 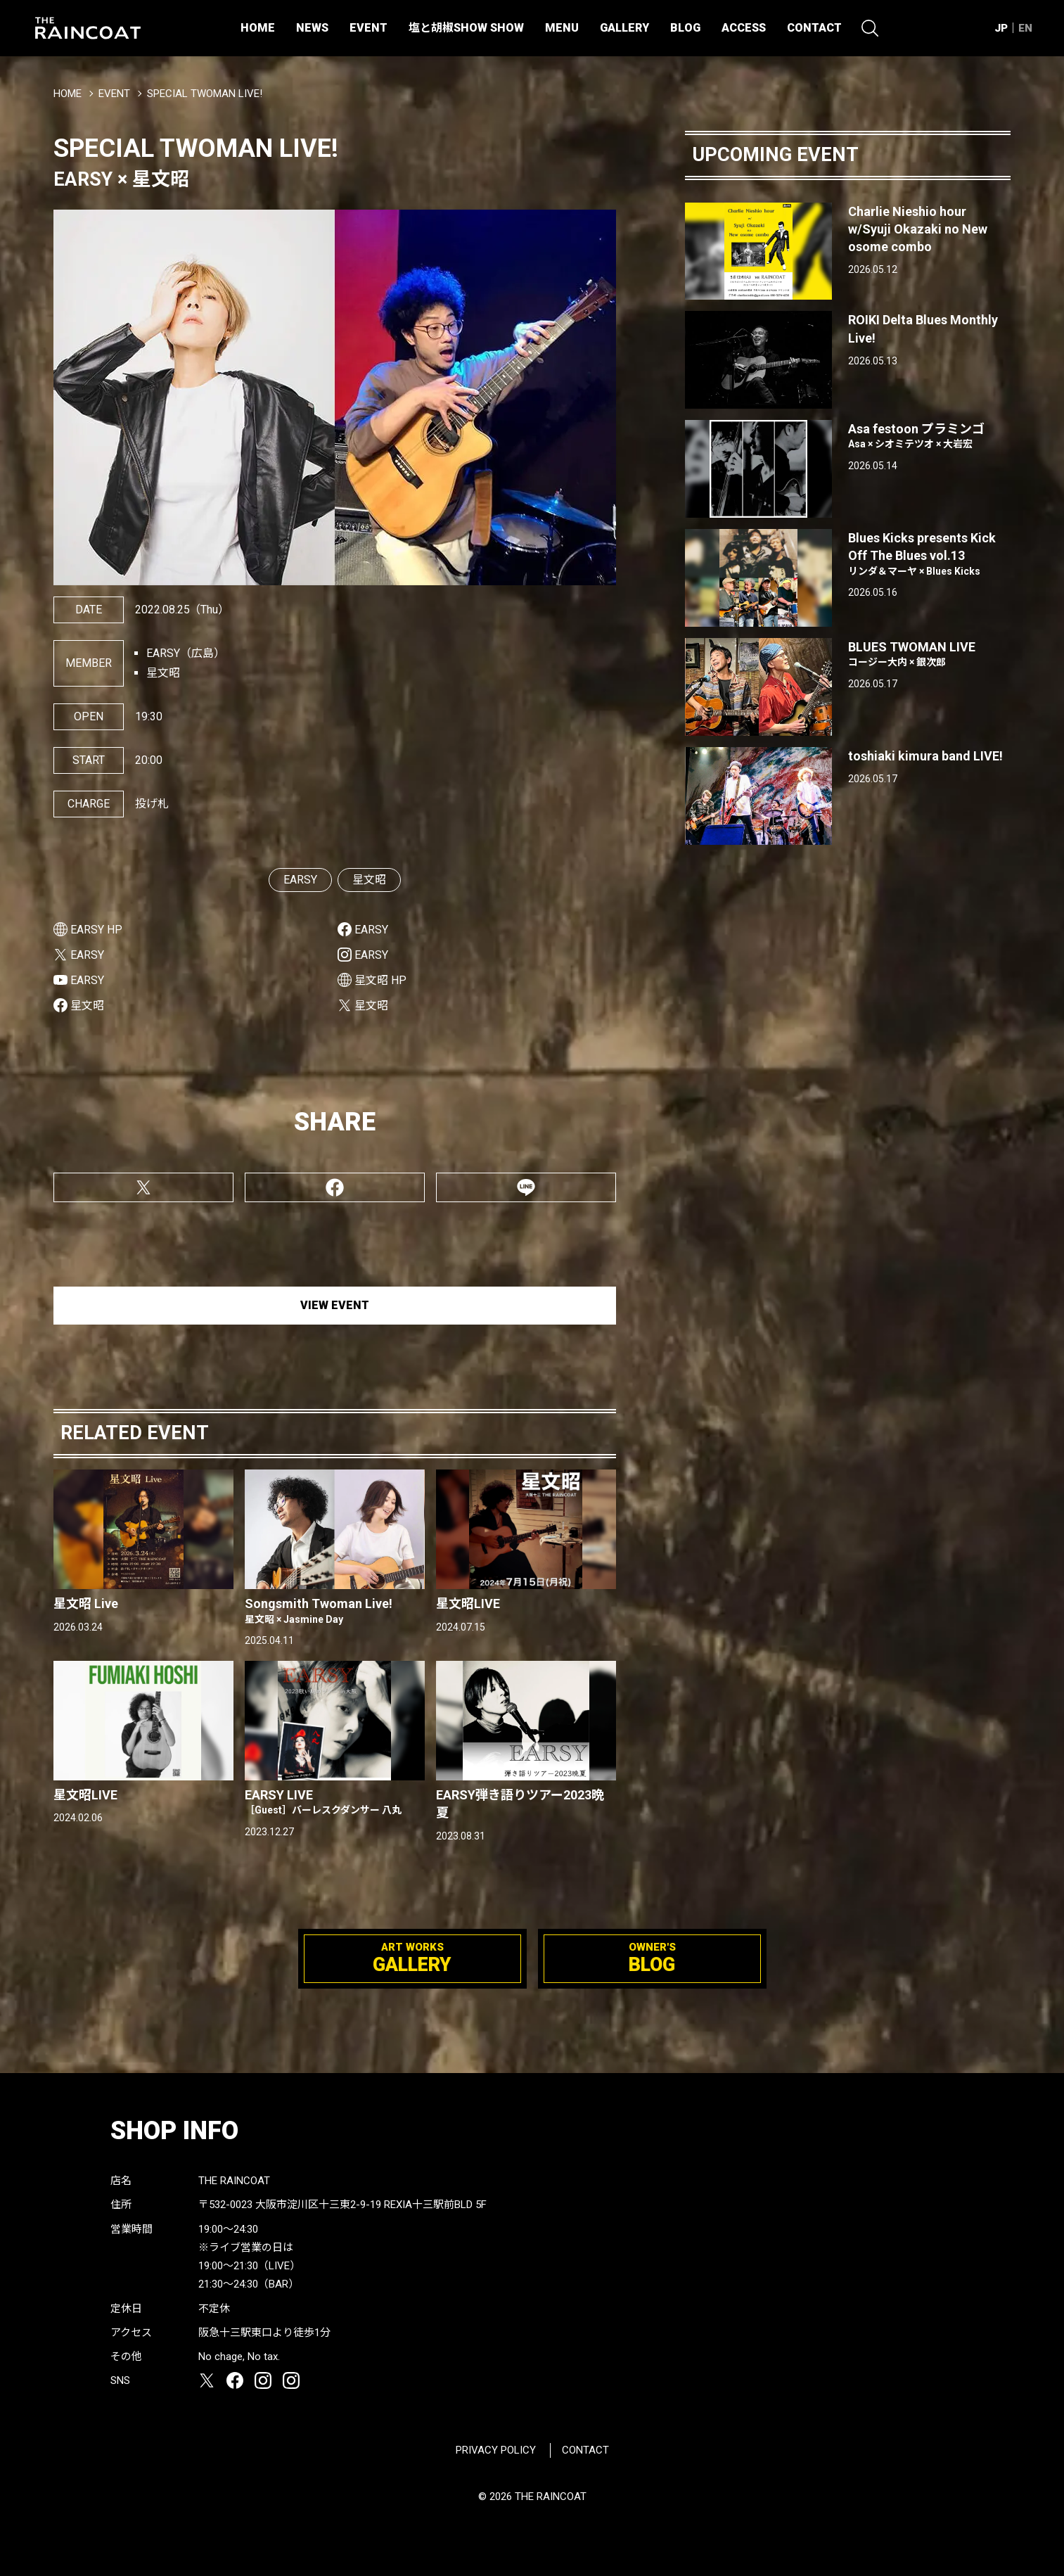 What do you see at coordinates (624, 27) in the screenshot?
I see `GALLERY` at bounding box center [624, 27].